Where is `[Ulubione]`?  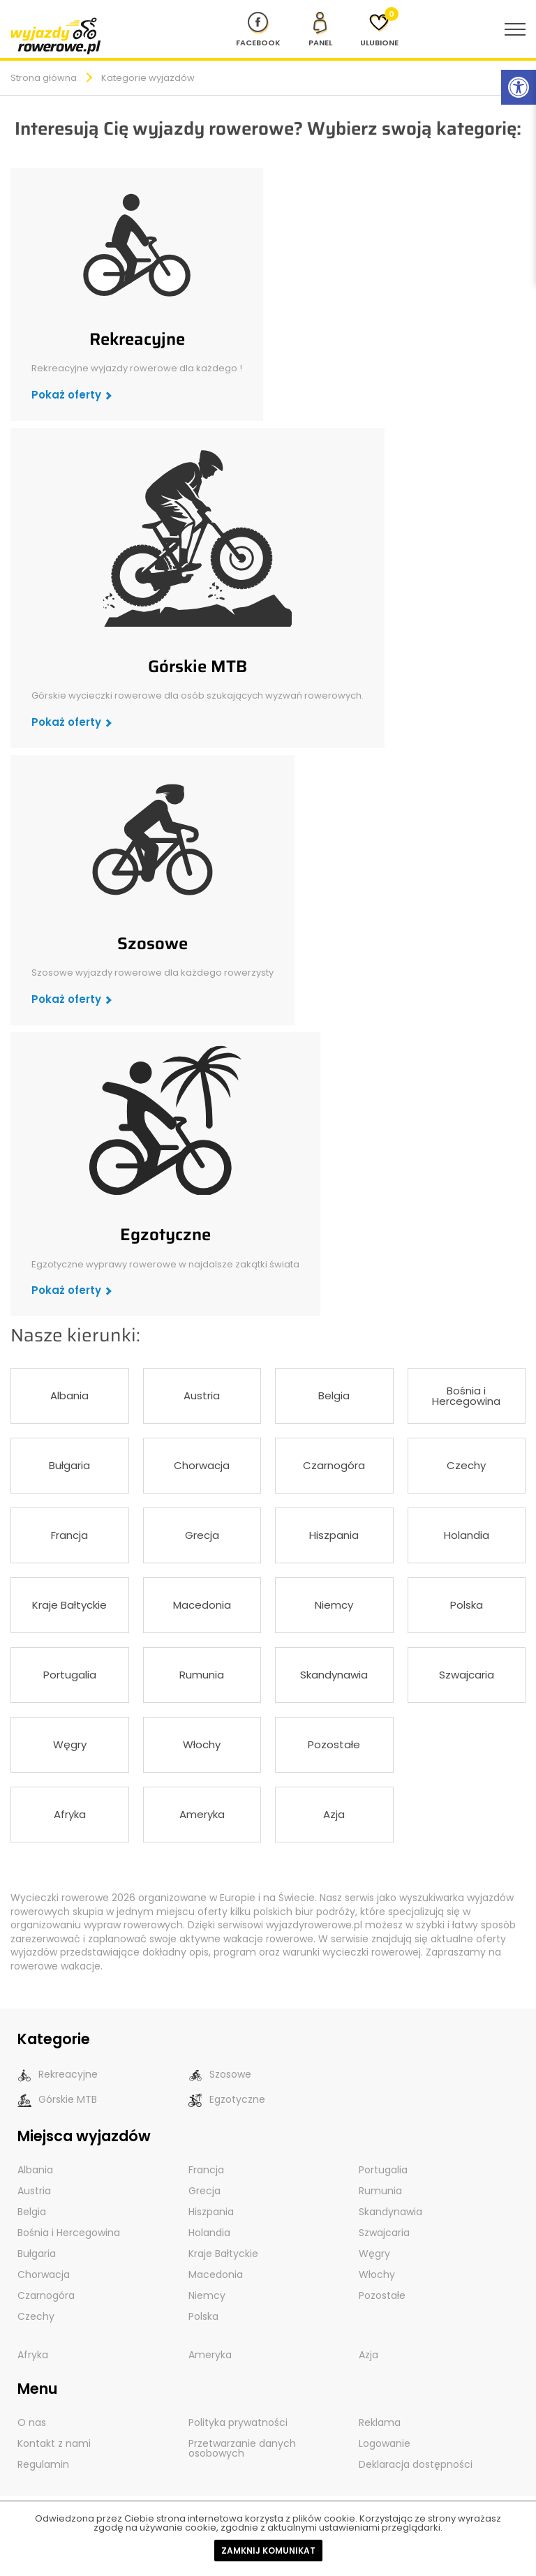 [Ulubione] is located at coordinates (379, 29).